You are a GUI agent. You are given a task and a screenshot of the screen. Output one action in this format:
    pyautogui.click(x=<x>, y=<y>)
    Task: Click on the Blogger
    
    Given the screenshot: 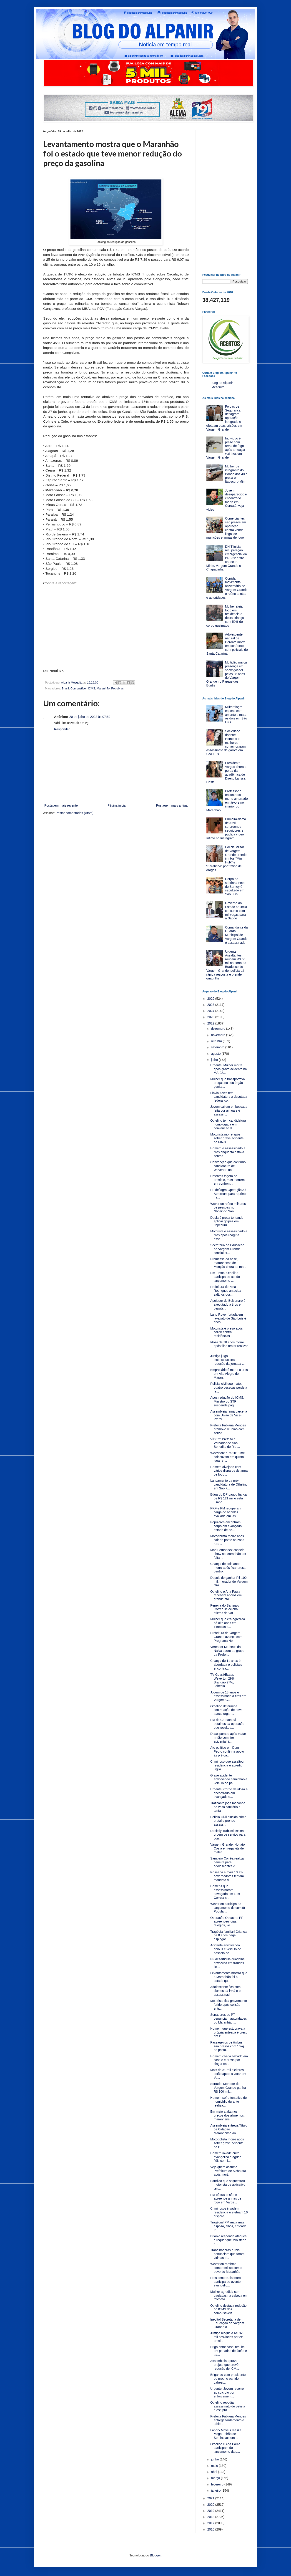 What is the action you would take?
    pyautogui.click(x=155, y=2555)
    